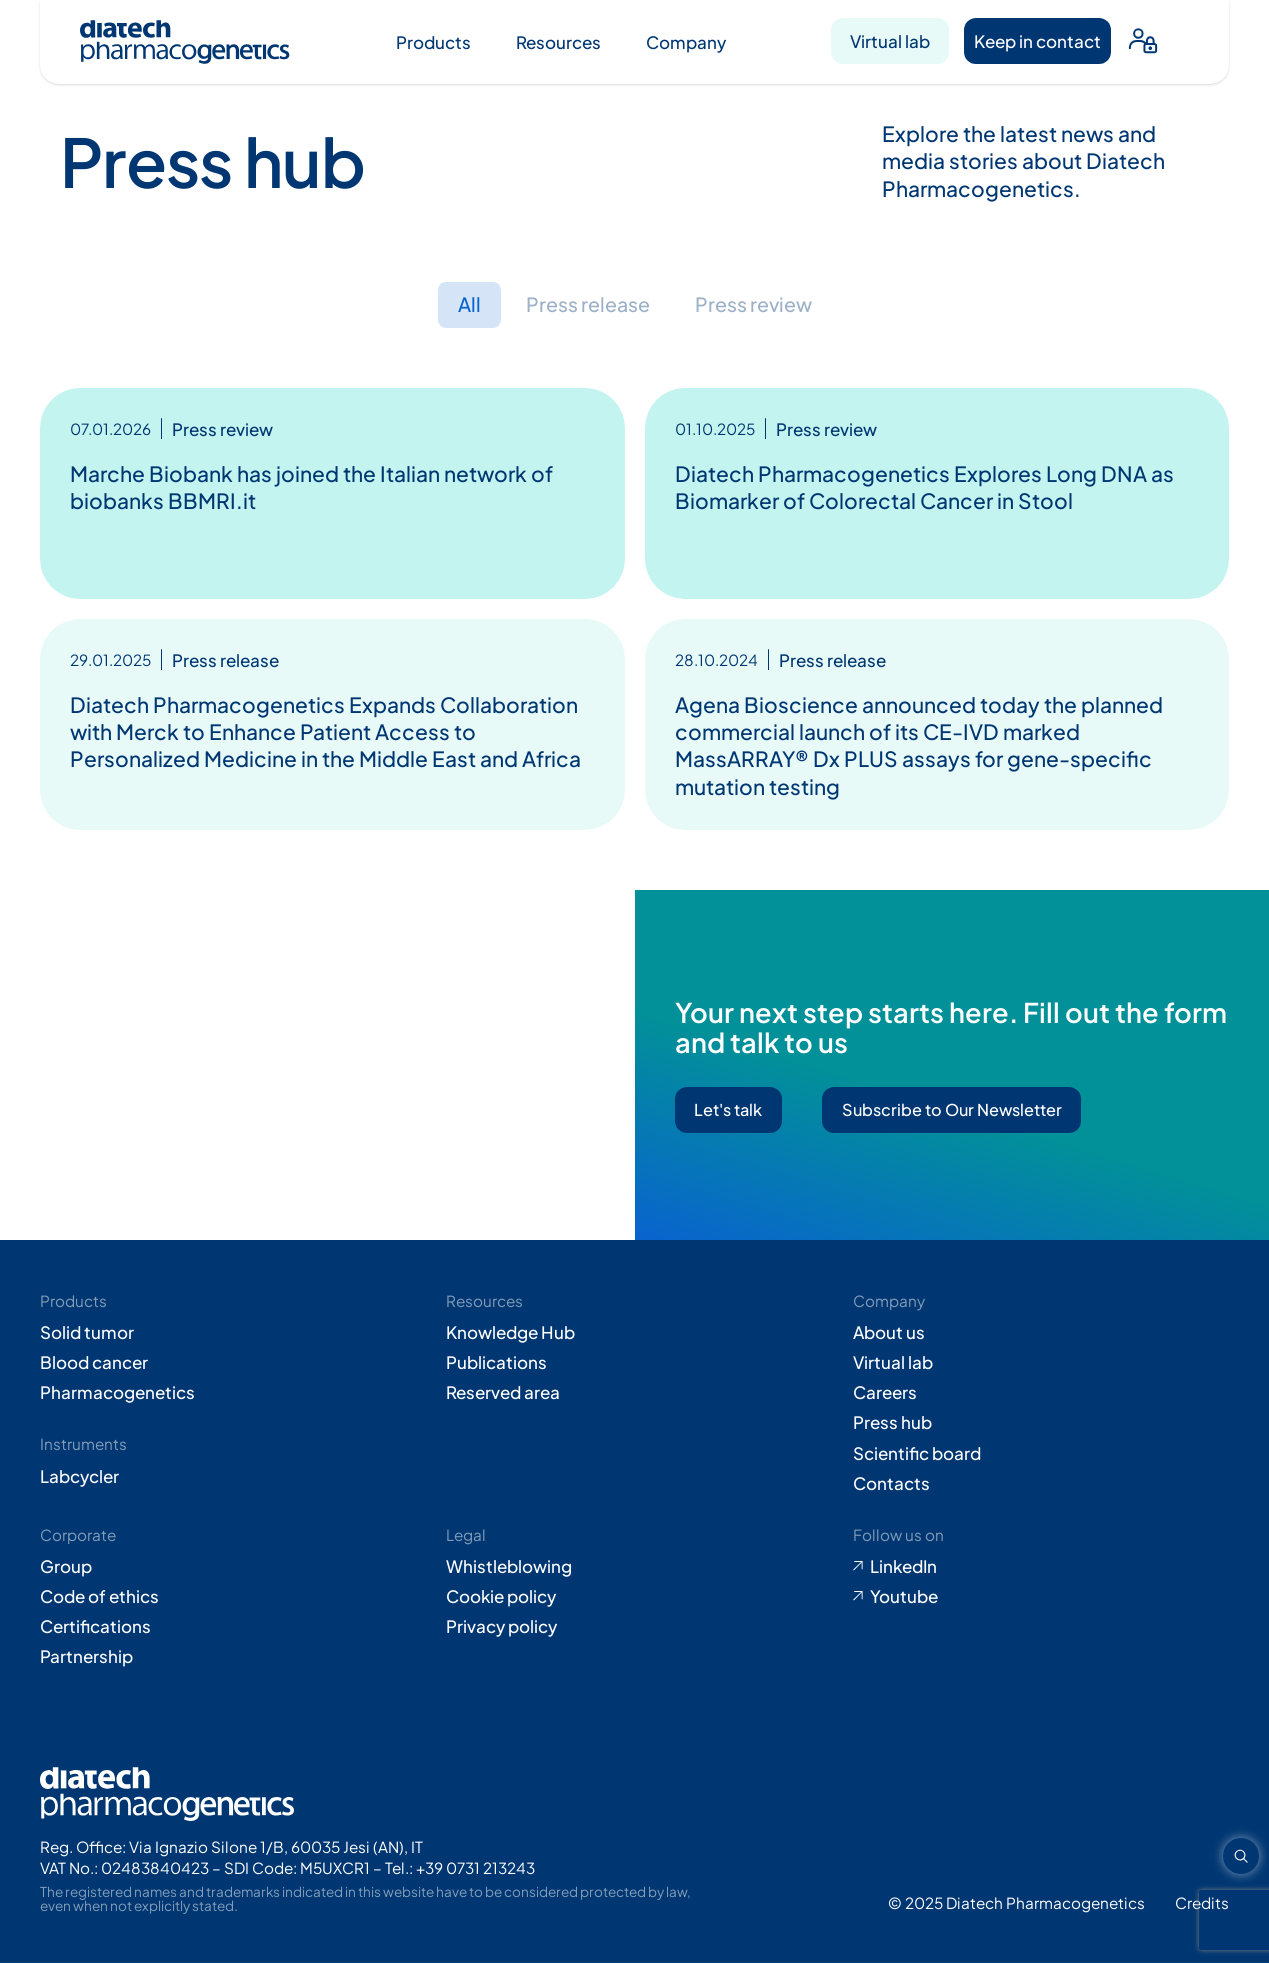 The height and width of the screenshot is (1964, 1269). I want to click on All, so click(460, 305).